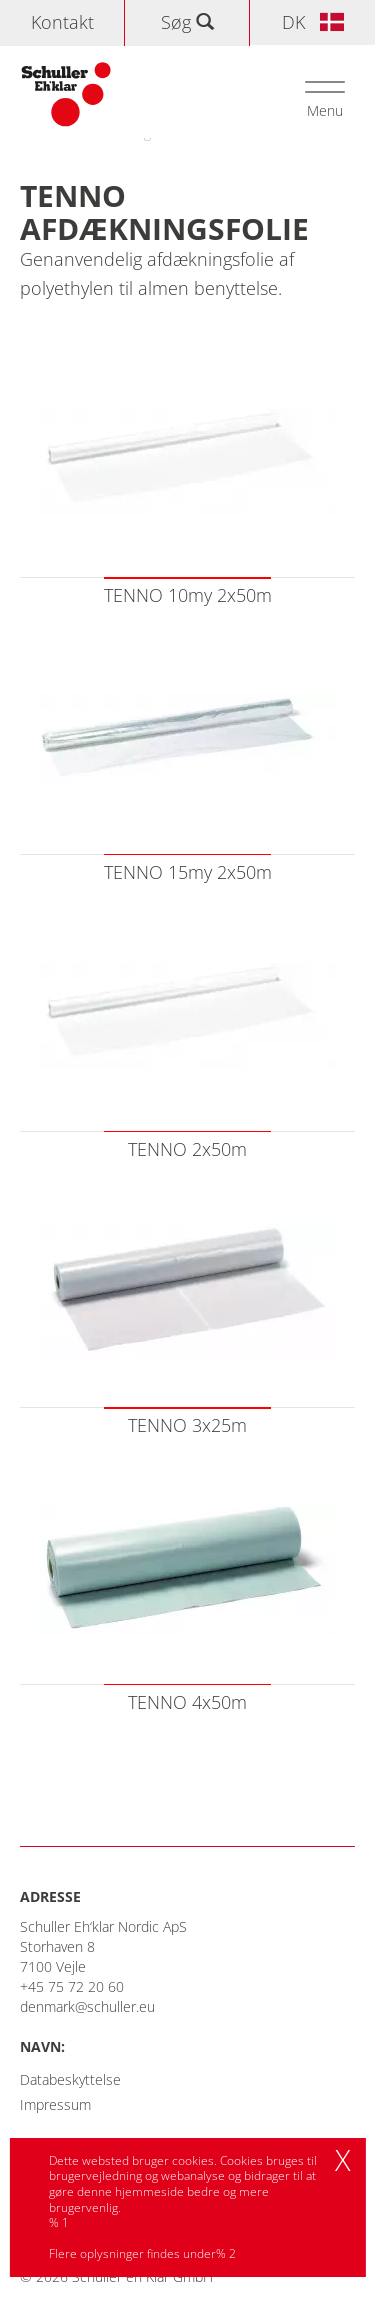 The width and height of the screenshot is (375, 2297). What do you see at coordinates (72, 1986) in the screenshot?
I see `+45 75 72 20 60` at bounding box center [72, 1986].